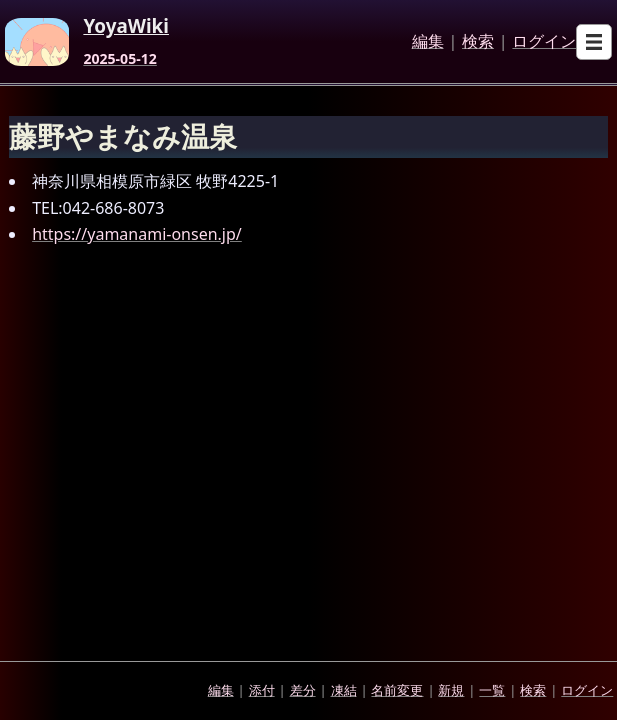 This screenshot has width=617, height=720. I want to click on 差分, so click(303, 690).